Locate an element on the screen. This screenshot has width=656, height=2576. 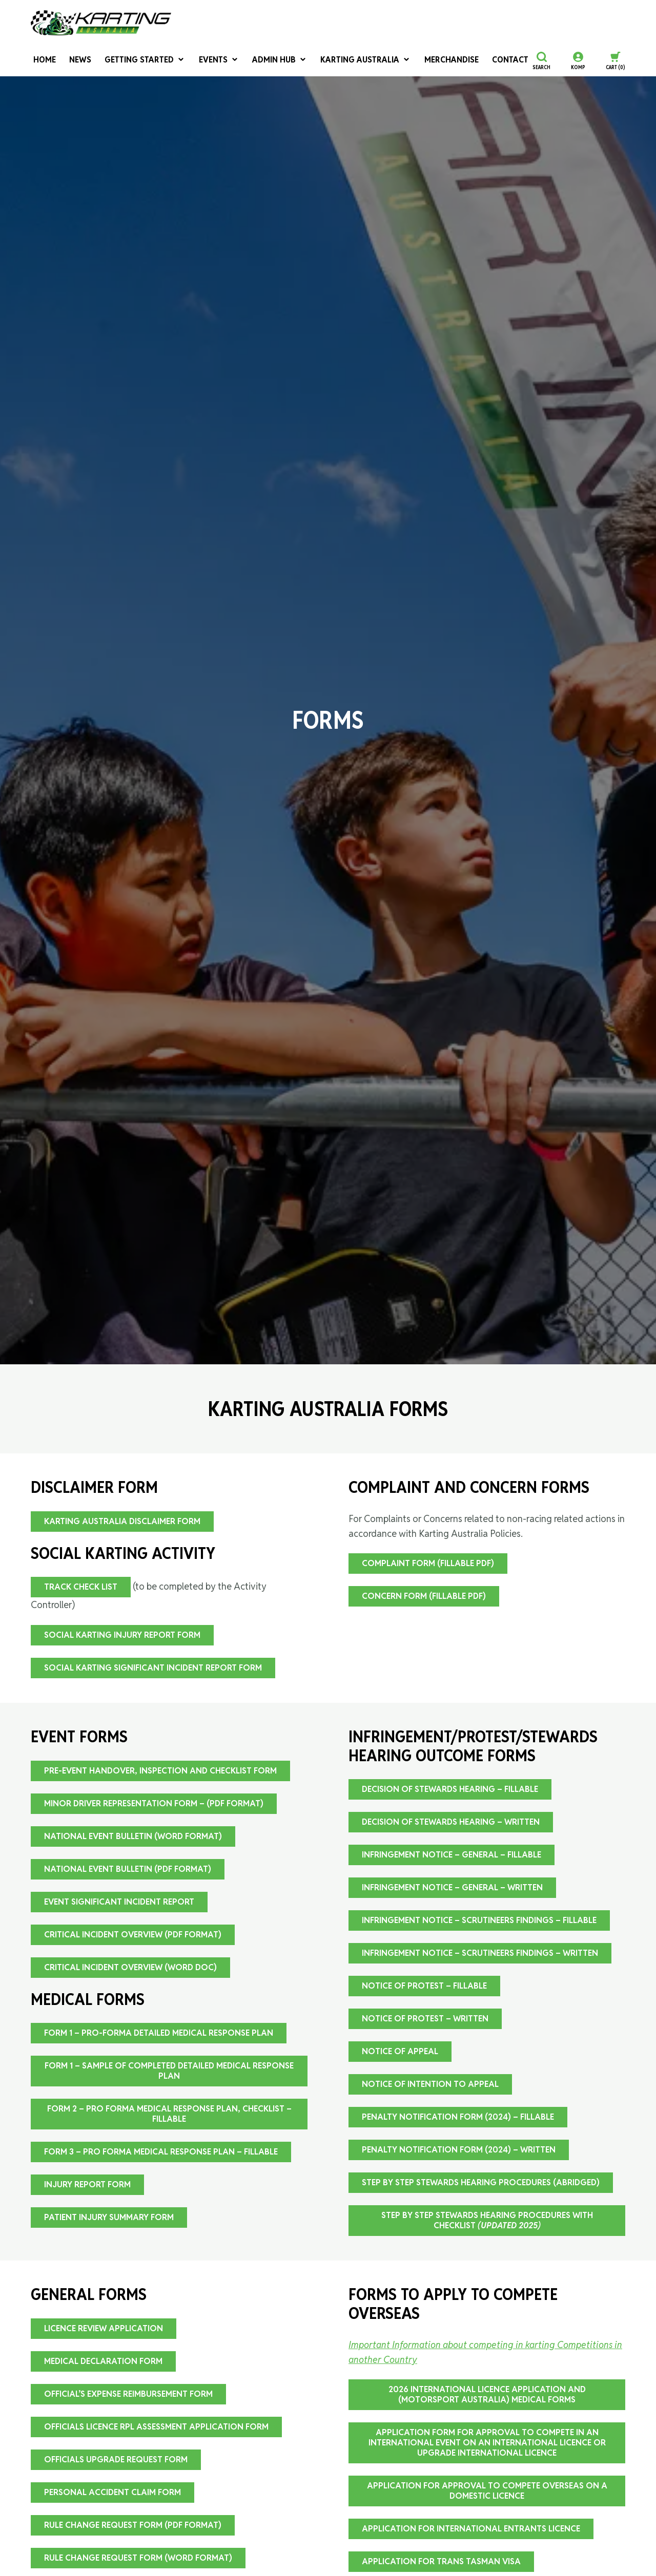
Event Significant Incident Report is located at coordinates (119, 1901).